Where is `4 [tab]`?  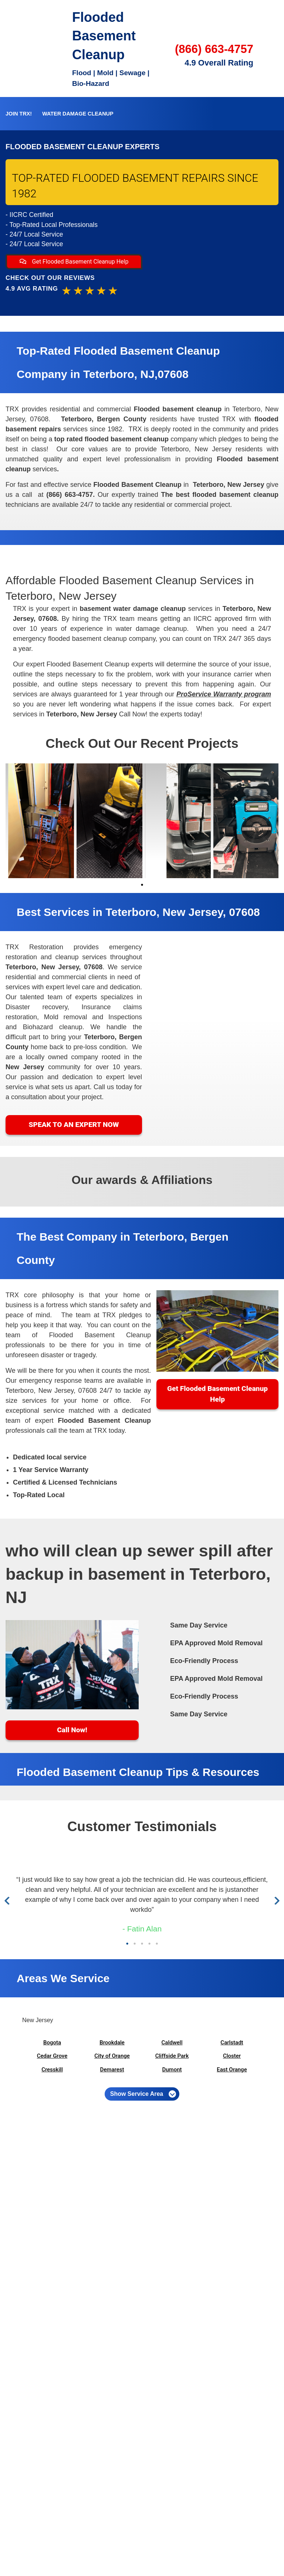
4 [tab] is located at coordinates (149, 1943).